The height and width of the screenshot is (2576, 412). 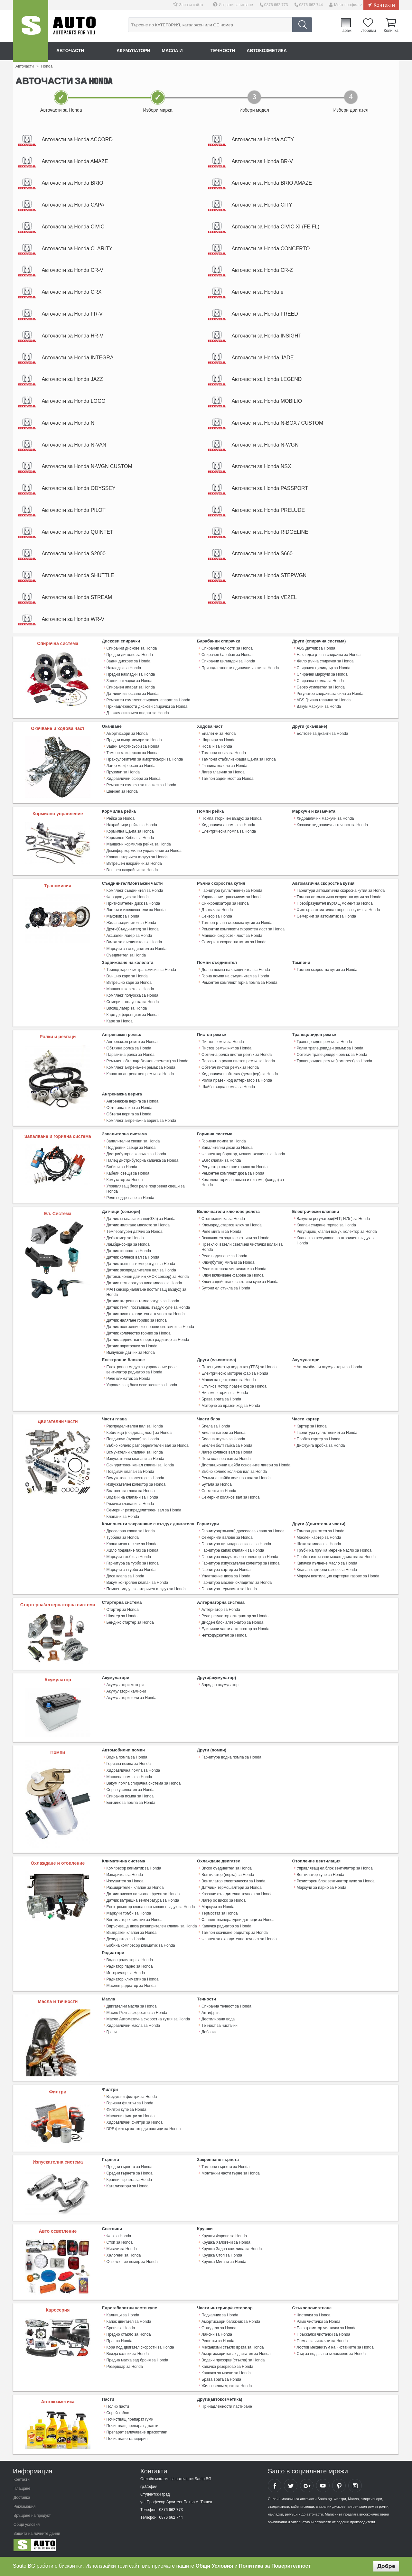 What do you see at coordinates (112, 2032) in the screenshot?
I see `Греси` at bounding box center [112, 2032].